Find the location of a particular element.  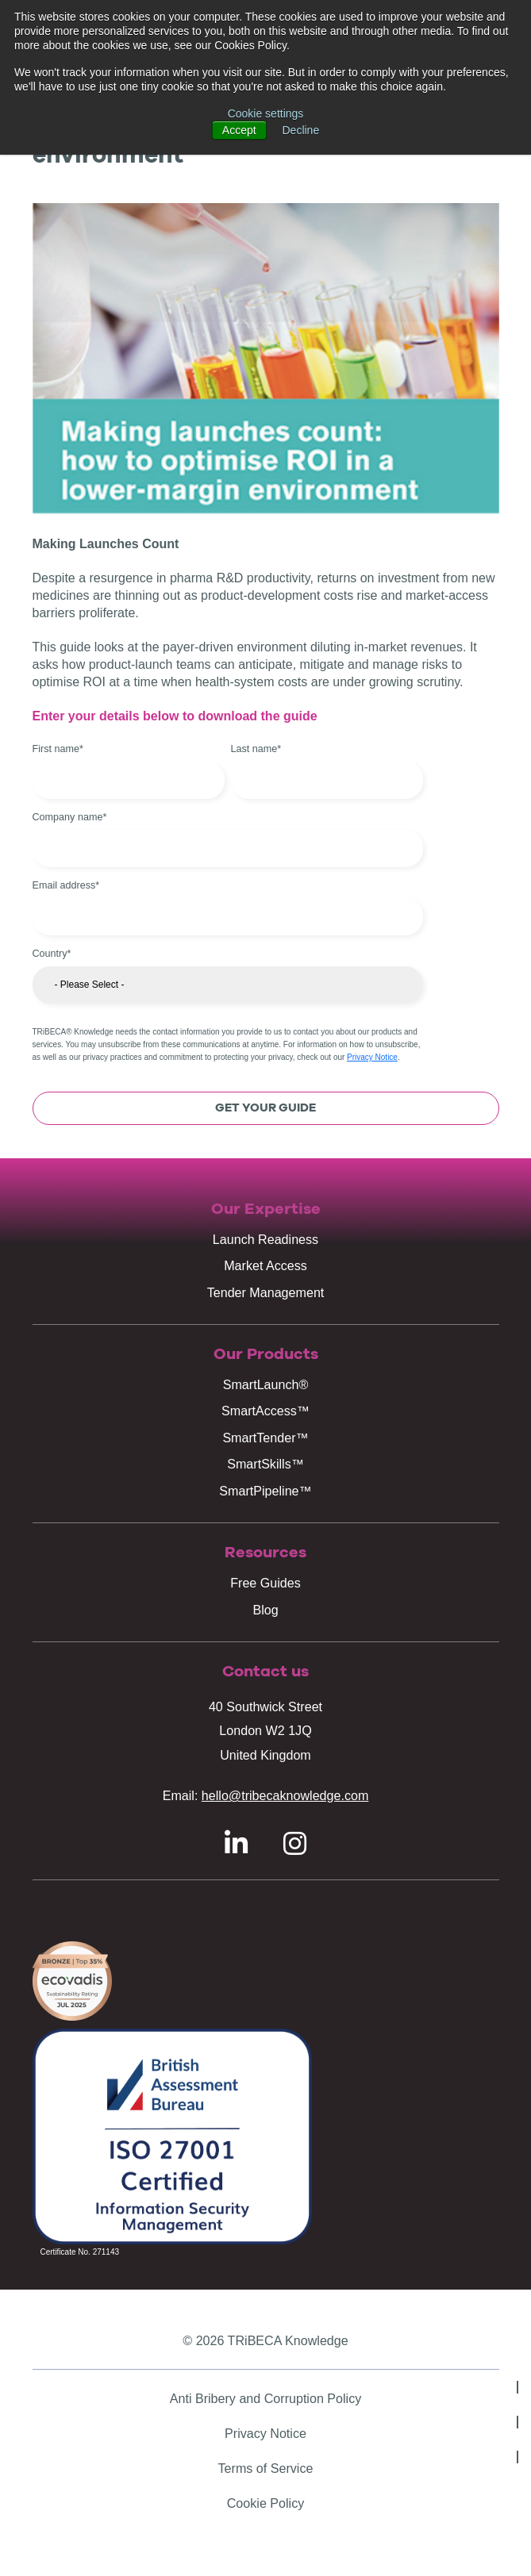

hello@tribecaknowledge.com is located at coordinates (285, 1795).